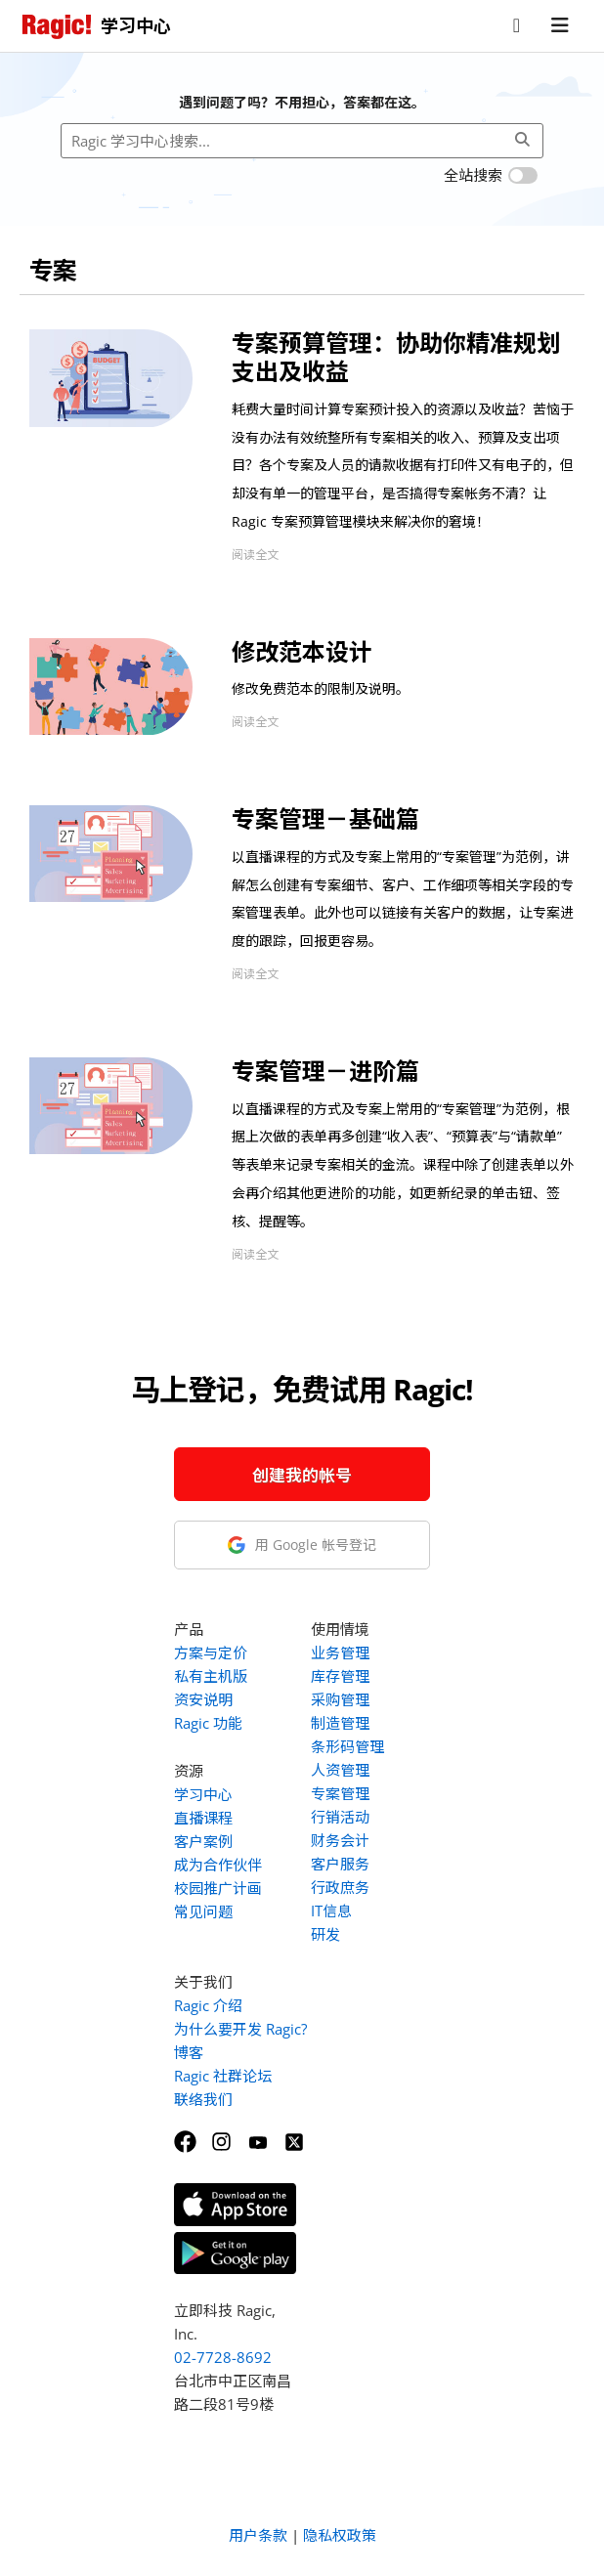 The height and width of the screenshot is (2576, 604). I want to click on IT信息, so click(331, 1910).